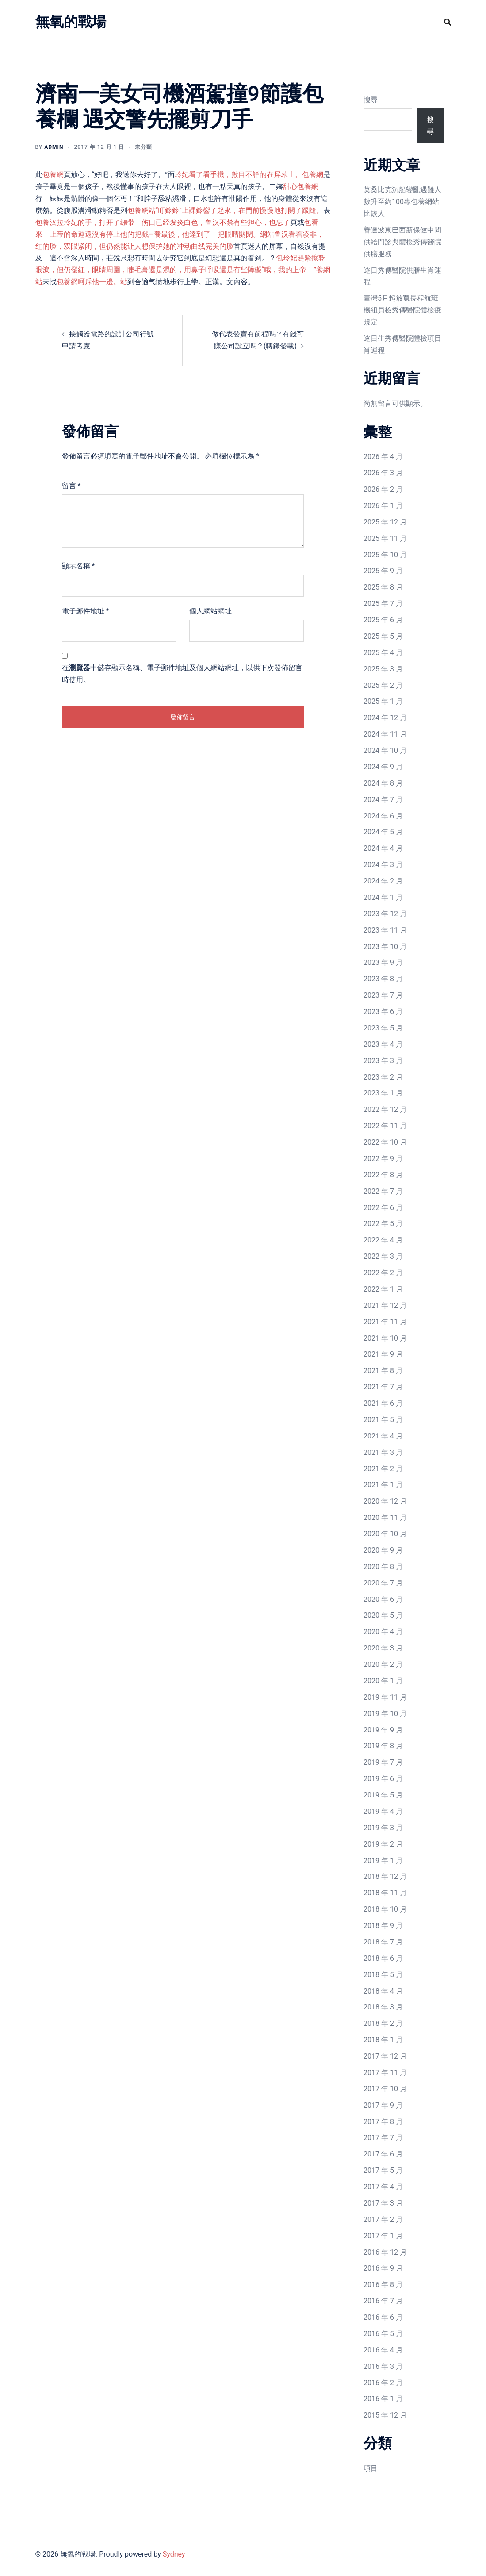 The width and height of the screenshot is (486, 2576). I want to click on 包看來，上帝的命運還沒有停止他的把戲—養最後，他達到了，把眼睛關閉。網站鲁汉看着凌非，红的脸，双眼紧闭，但仍然能让人想保护她的冲动曲线完美的脸, so click(179, 234).